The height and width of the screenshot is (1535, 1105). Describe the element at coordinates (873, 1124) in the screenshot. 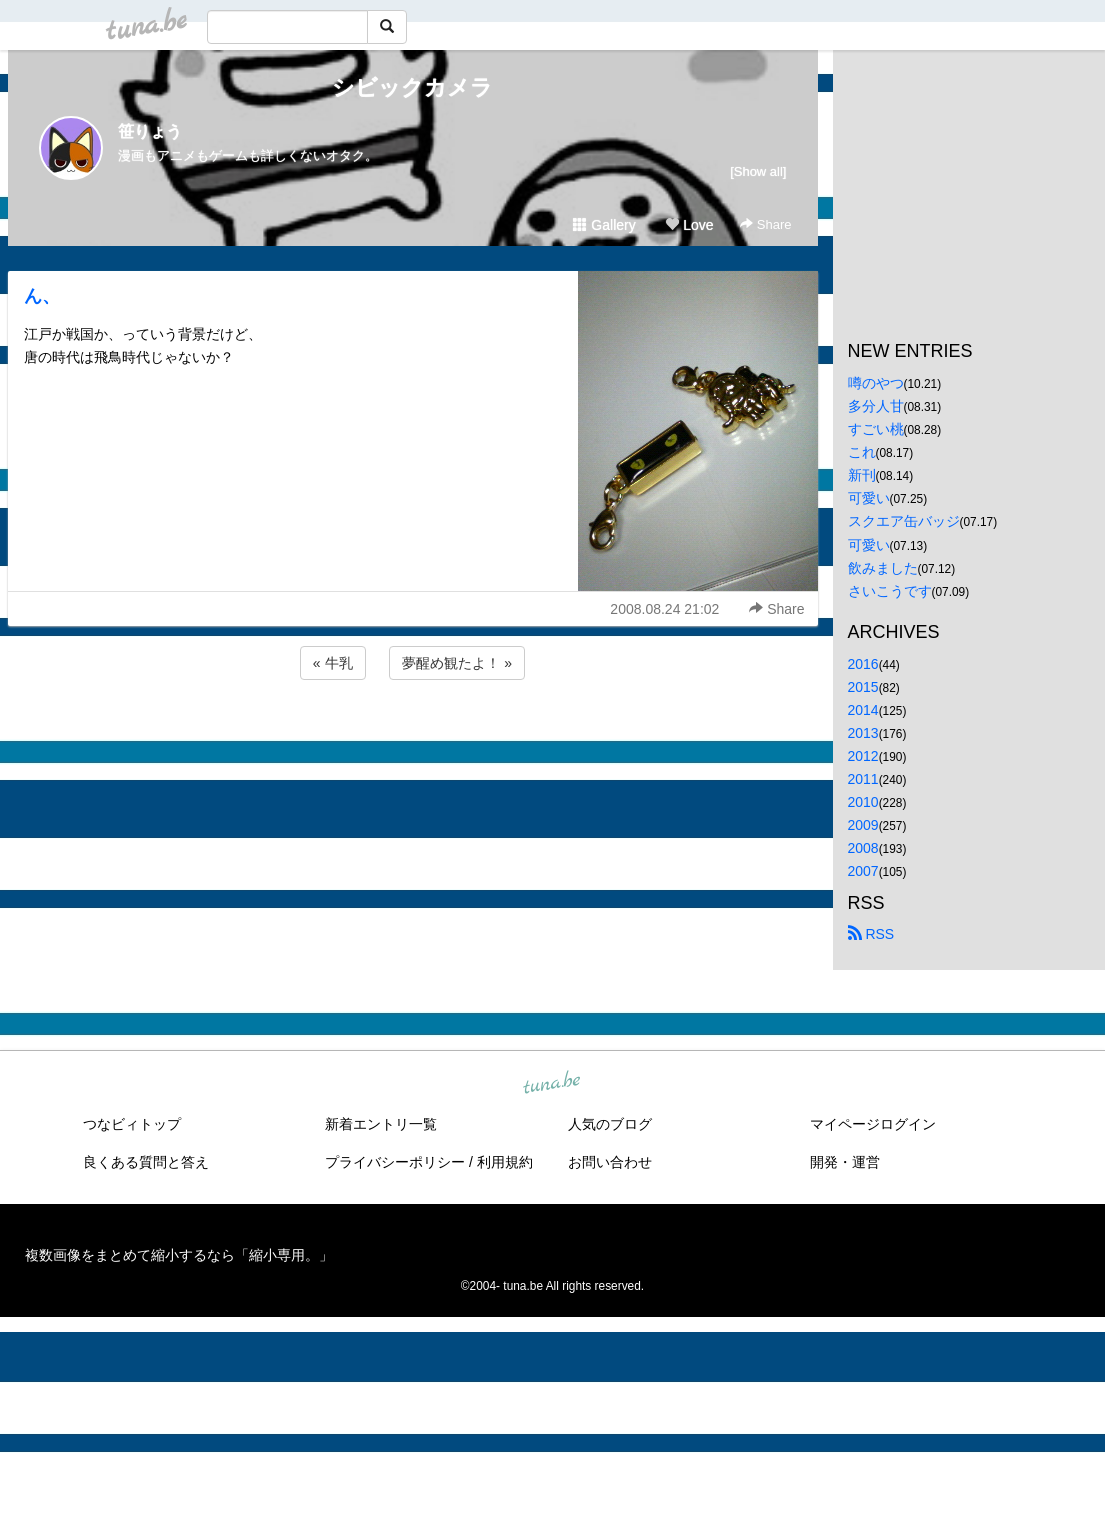

I see `マイページログイン` at that location.